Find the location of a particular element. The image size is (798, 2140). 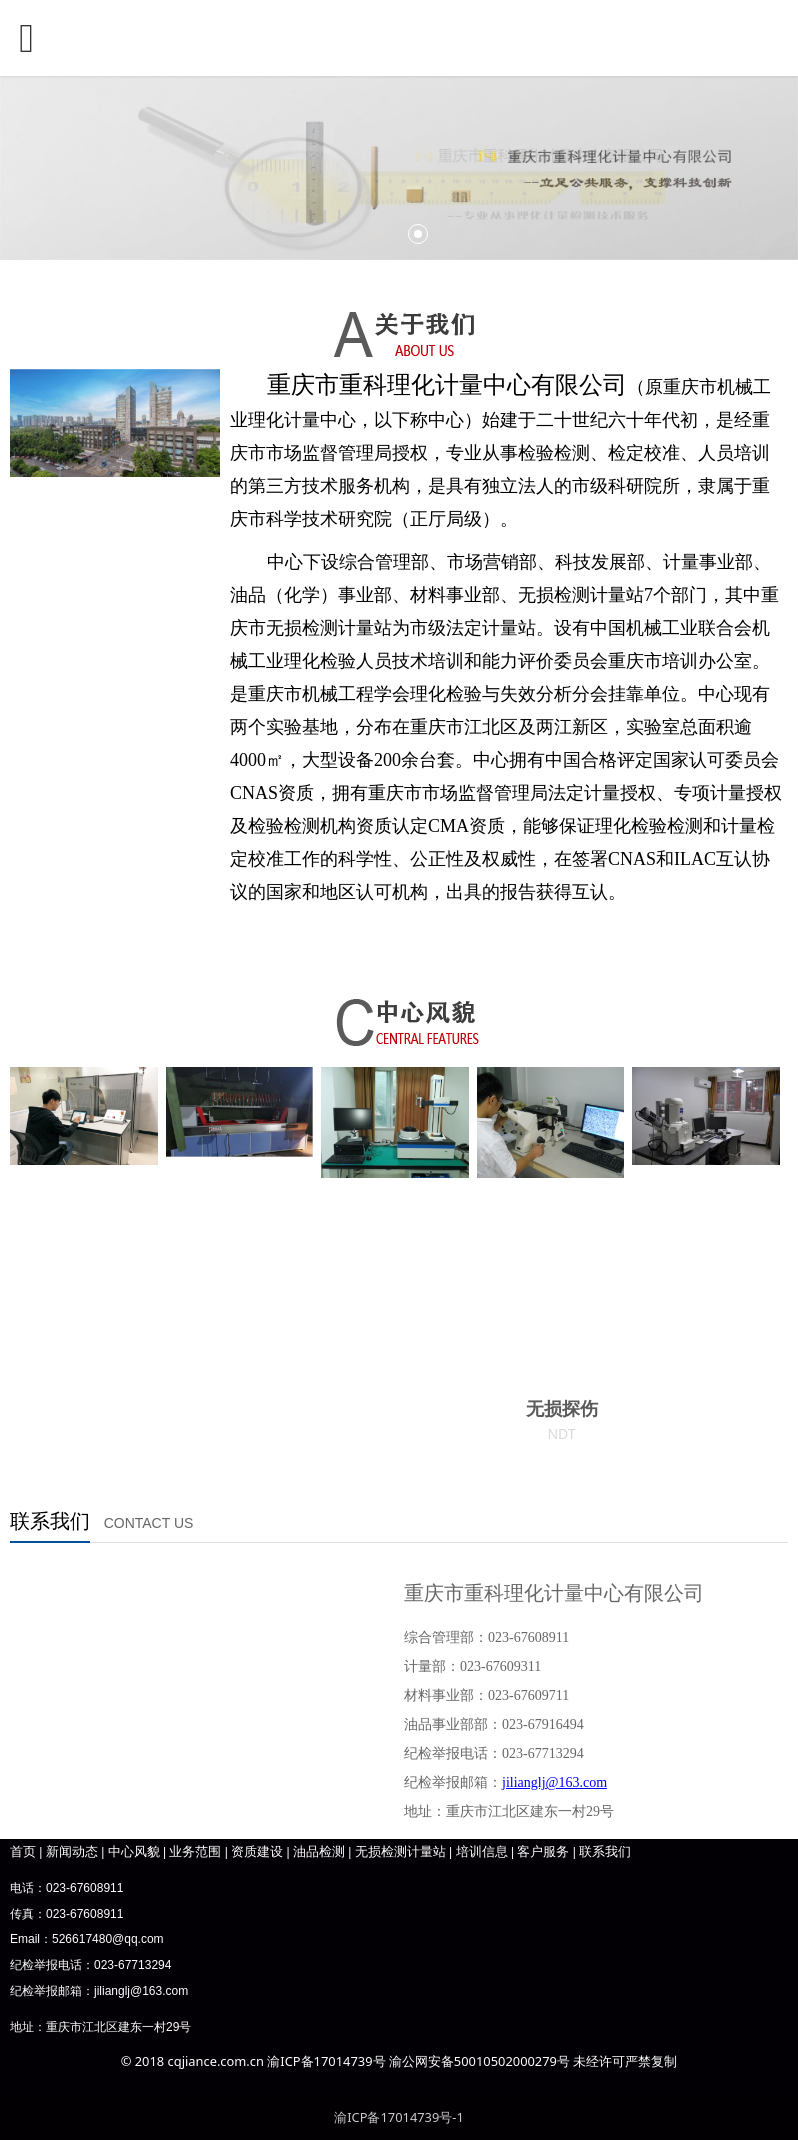

渝ICP备17014739号-1 is located at coordinates (399, 2117).